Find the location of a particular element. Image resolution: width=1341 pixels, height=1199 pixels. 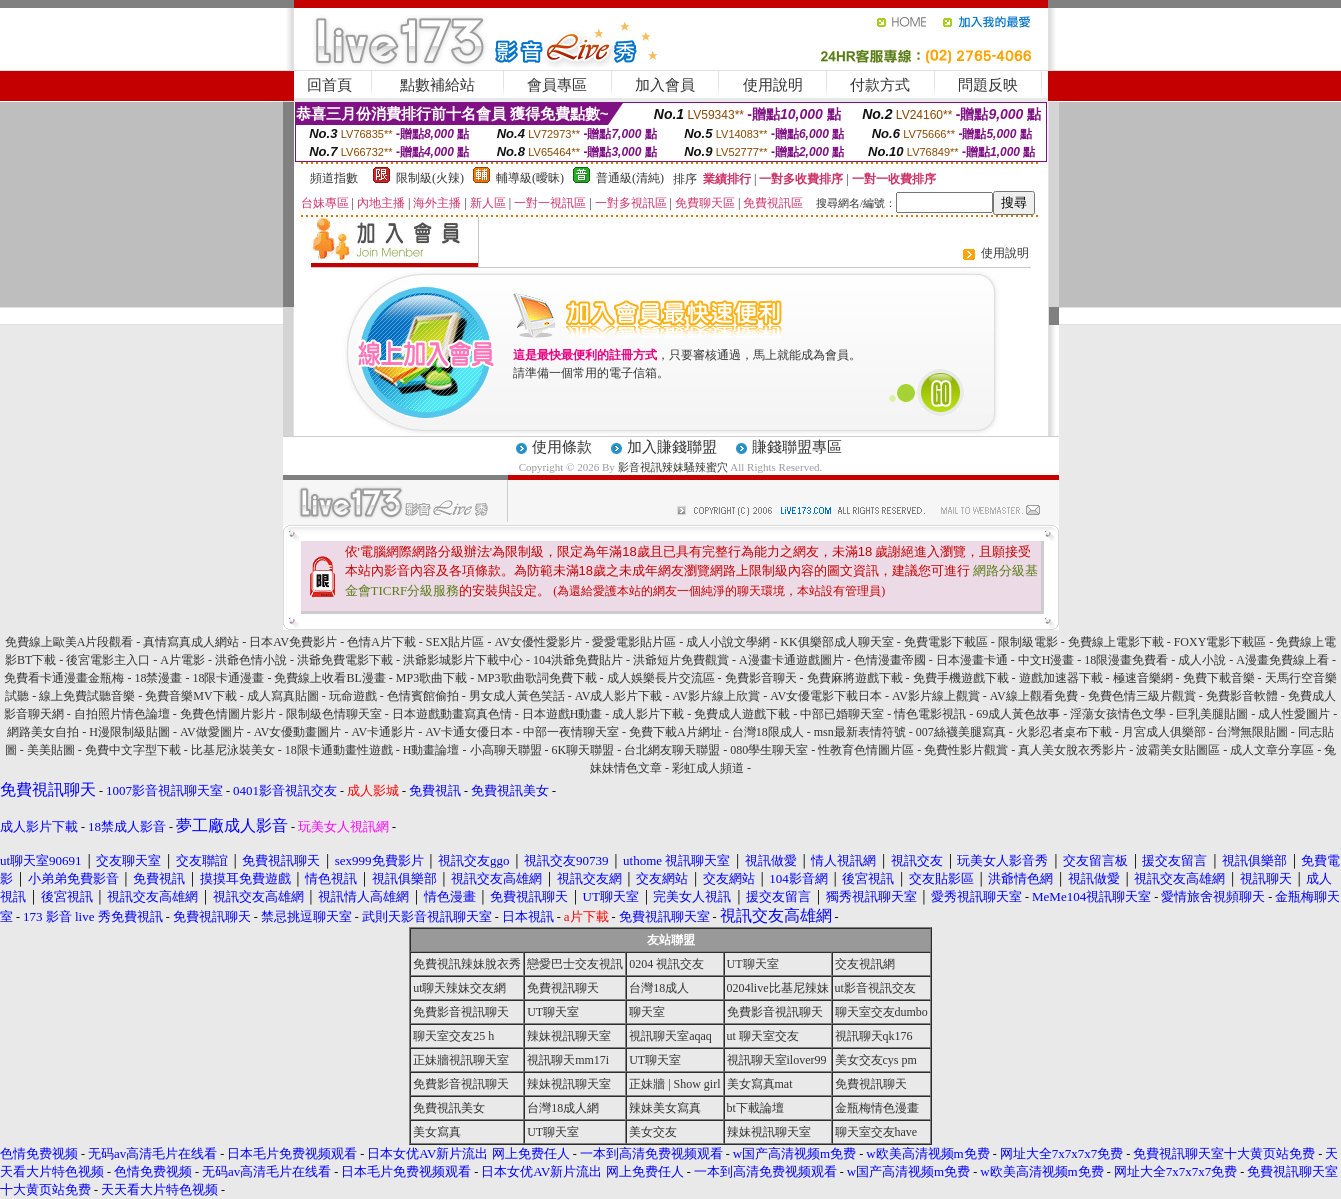

AV女優電影下載日本 is located at coordinates (826, 696).